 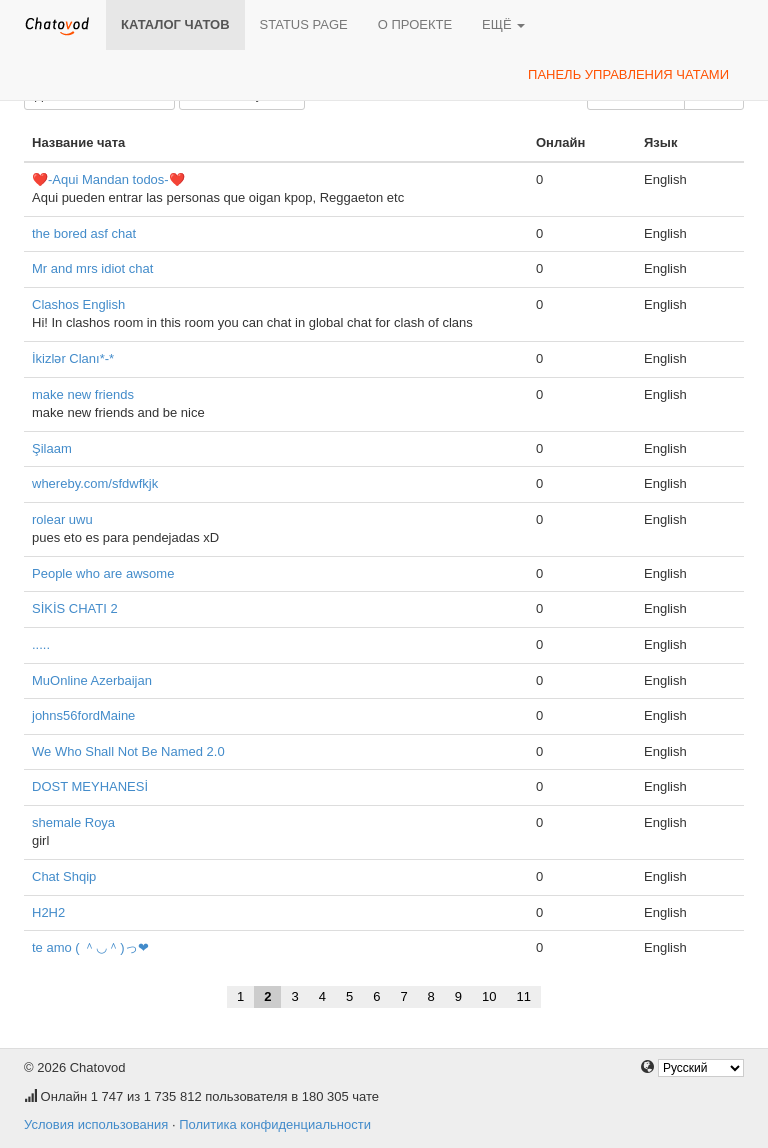 I want to click on rolear uwu, so click(x=62, y=519).